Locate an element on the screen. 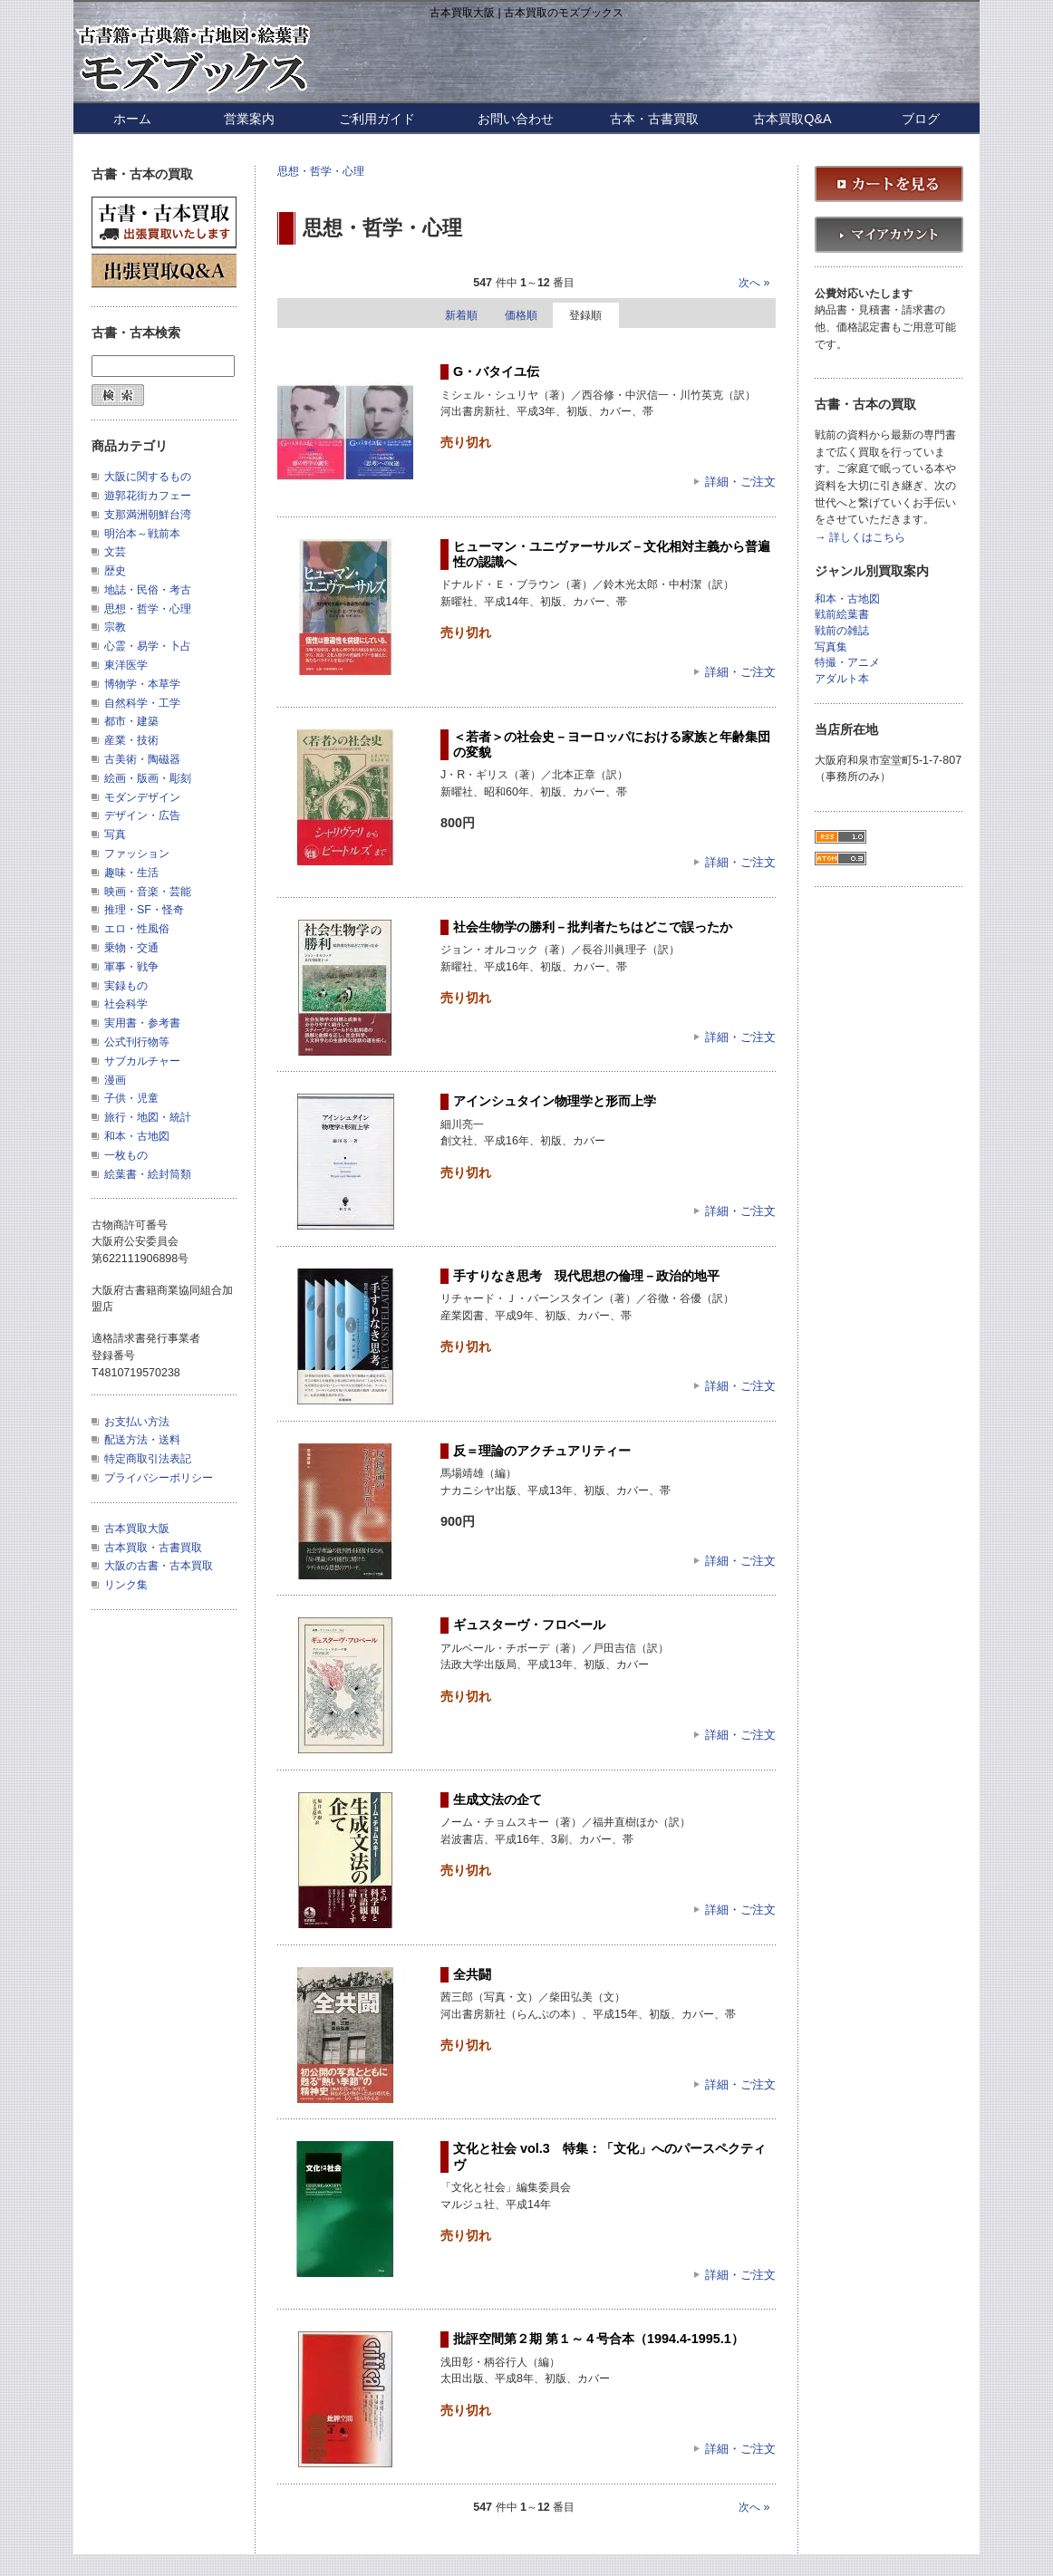 This screenshot has width=1053, height=2576. 心霊・易学・卜占 is located at coordinates (147, 646).